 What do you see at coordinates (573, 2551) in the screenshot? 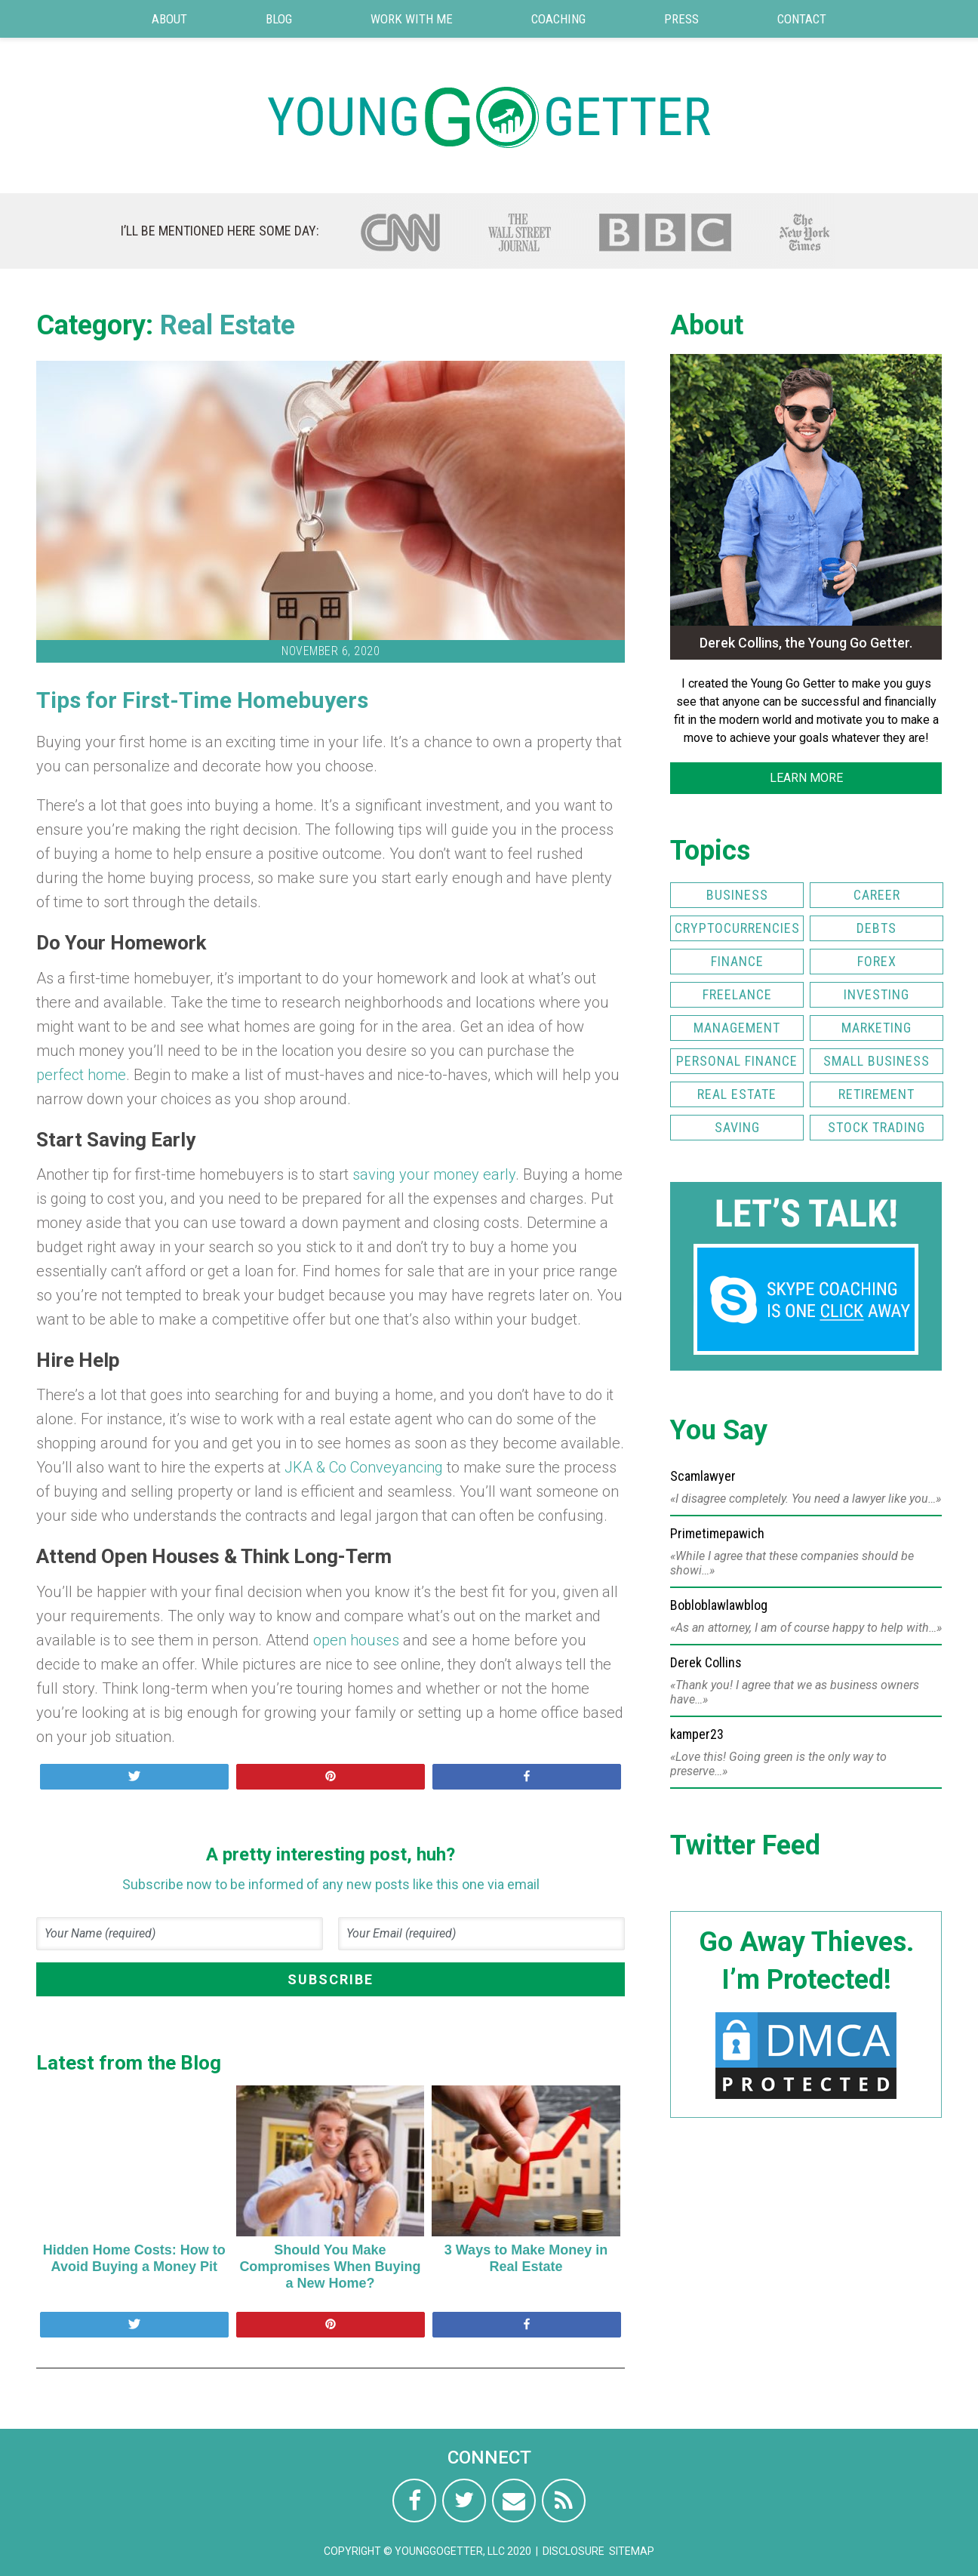
I see `Disclosure` at bounding box center [573, 2551].